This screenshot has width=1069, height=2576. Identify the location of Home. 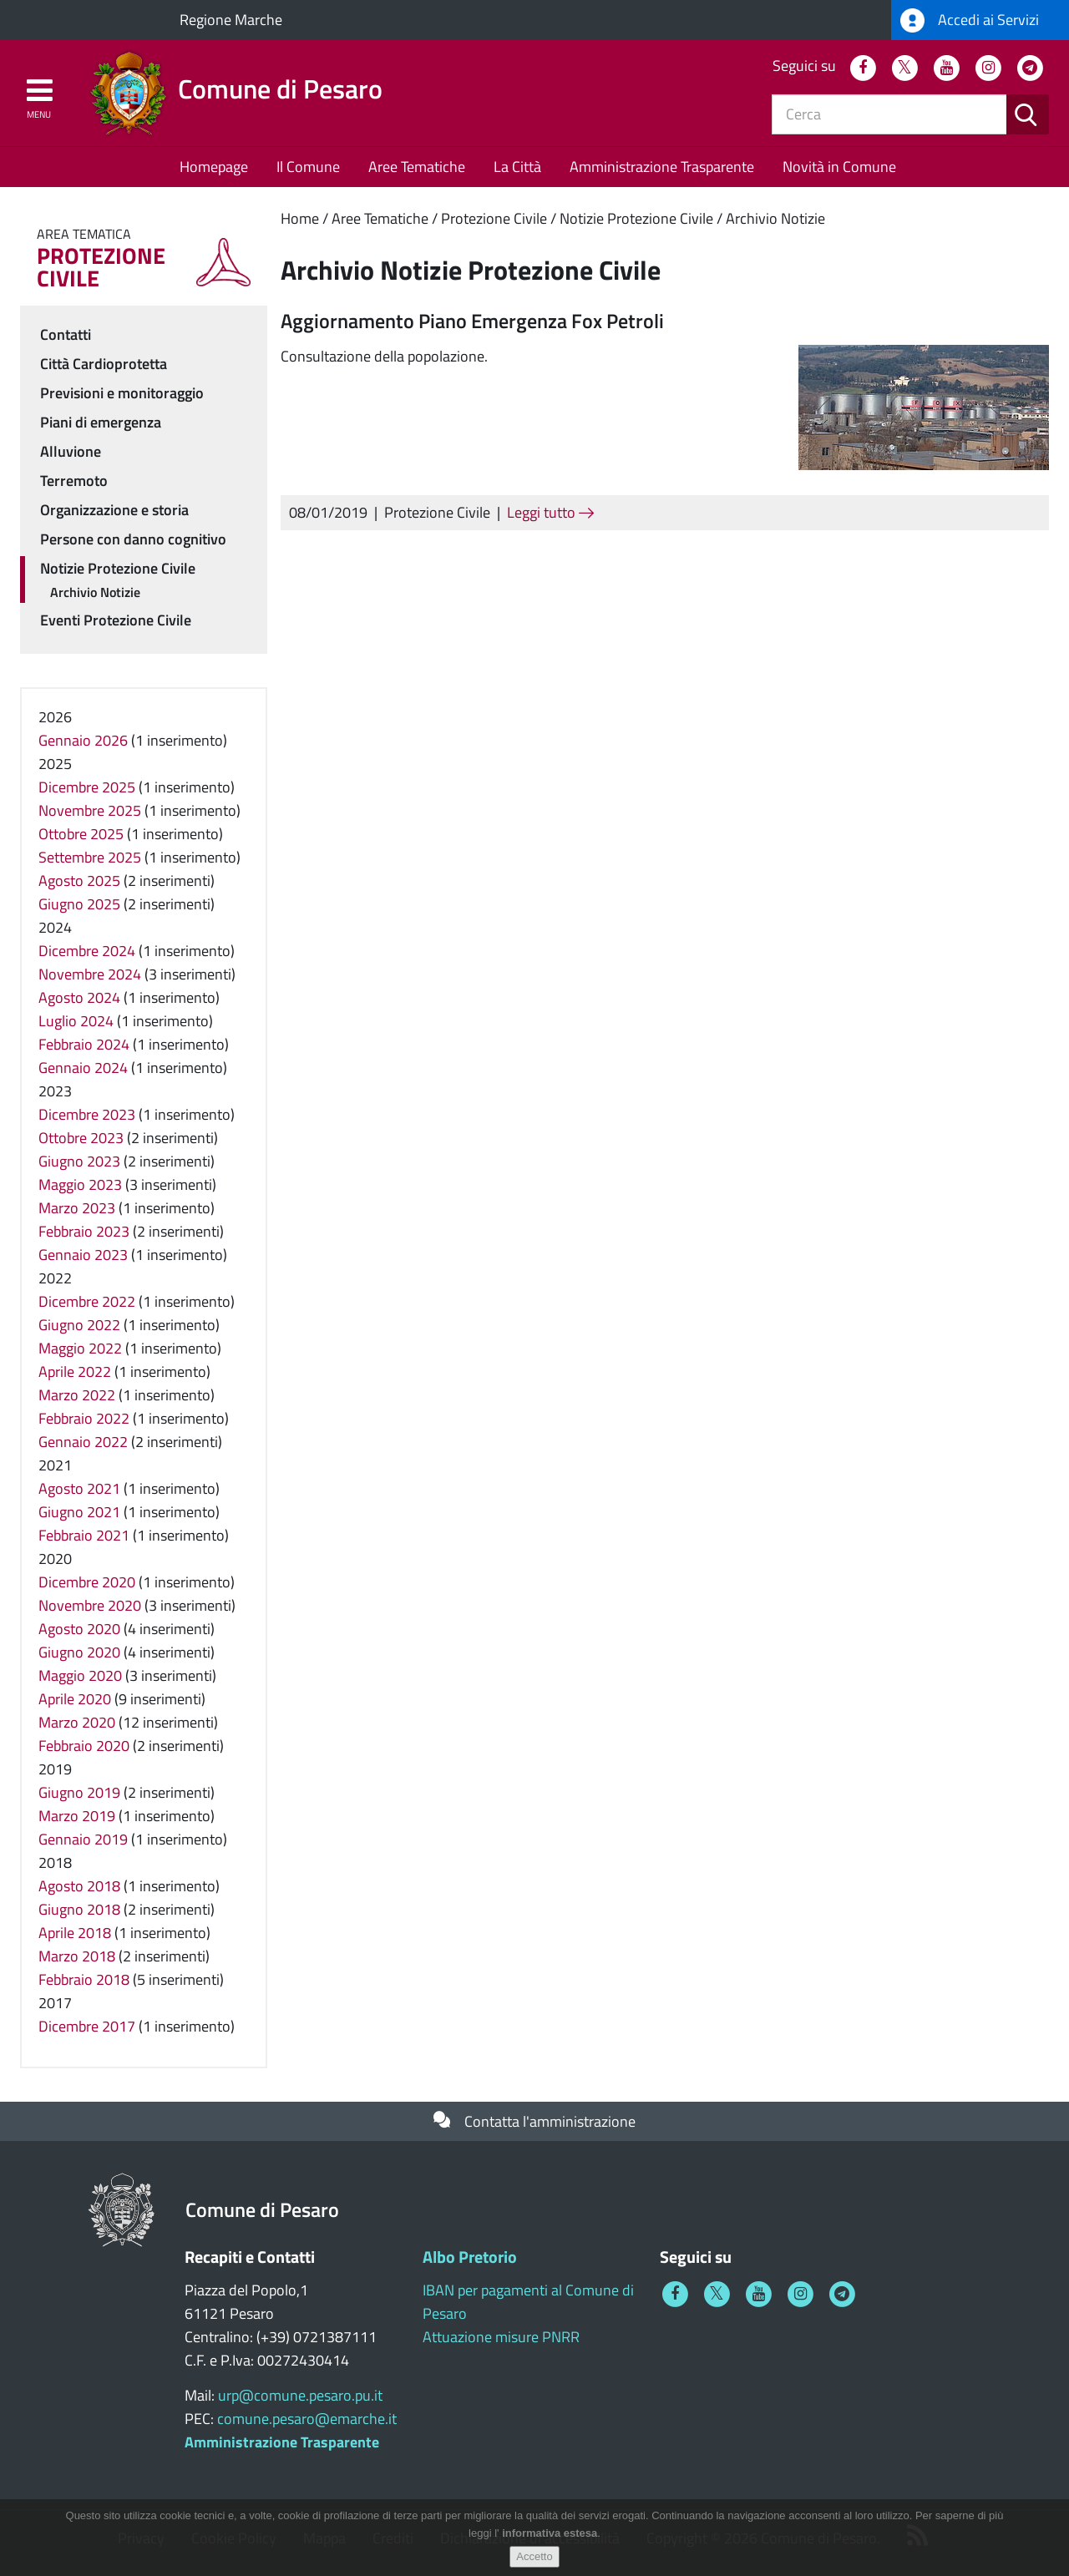
(300, 218).